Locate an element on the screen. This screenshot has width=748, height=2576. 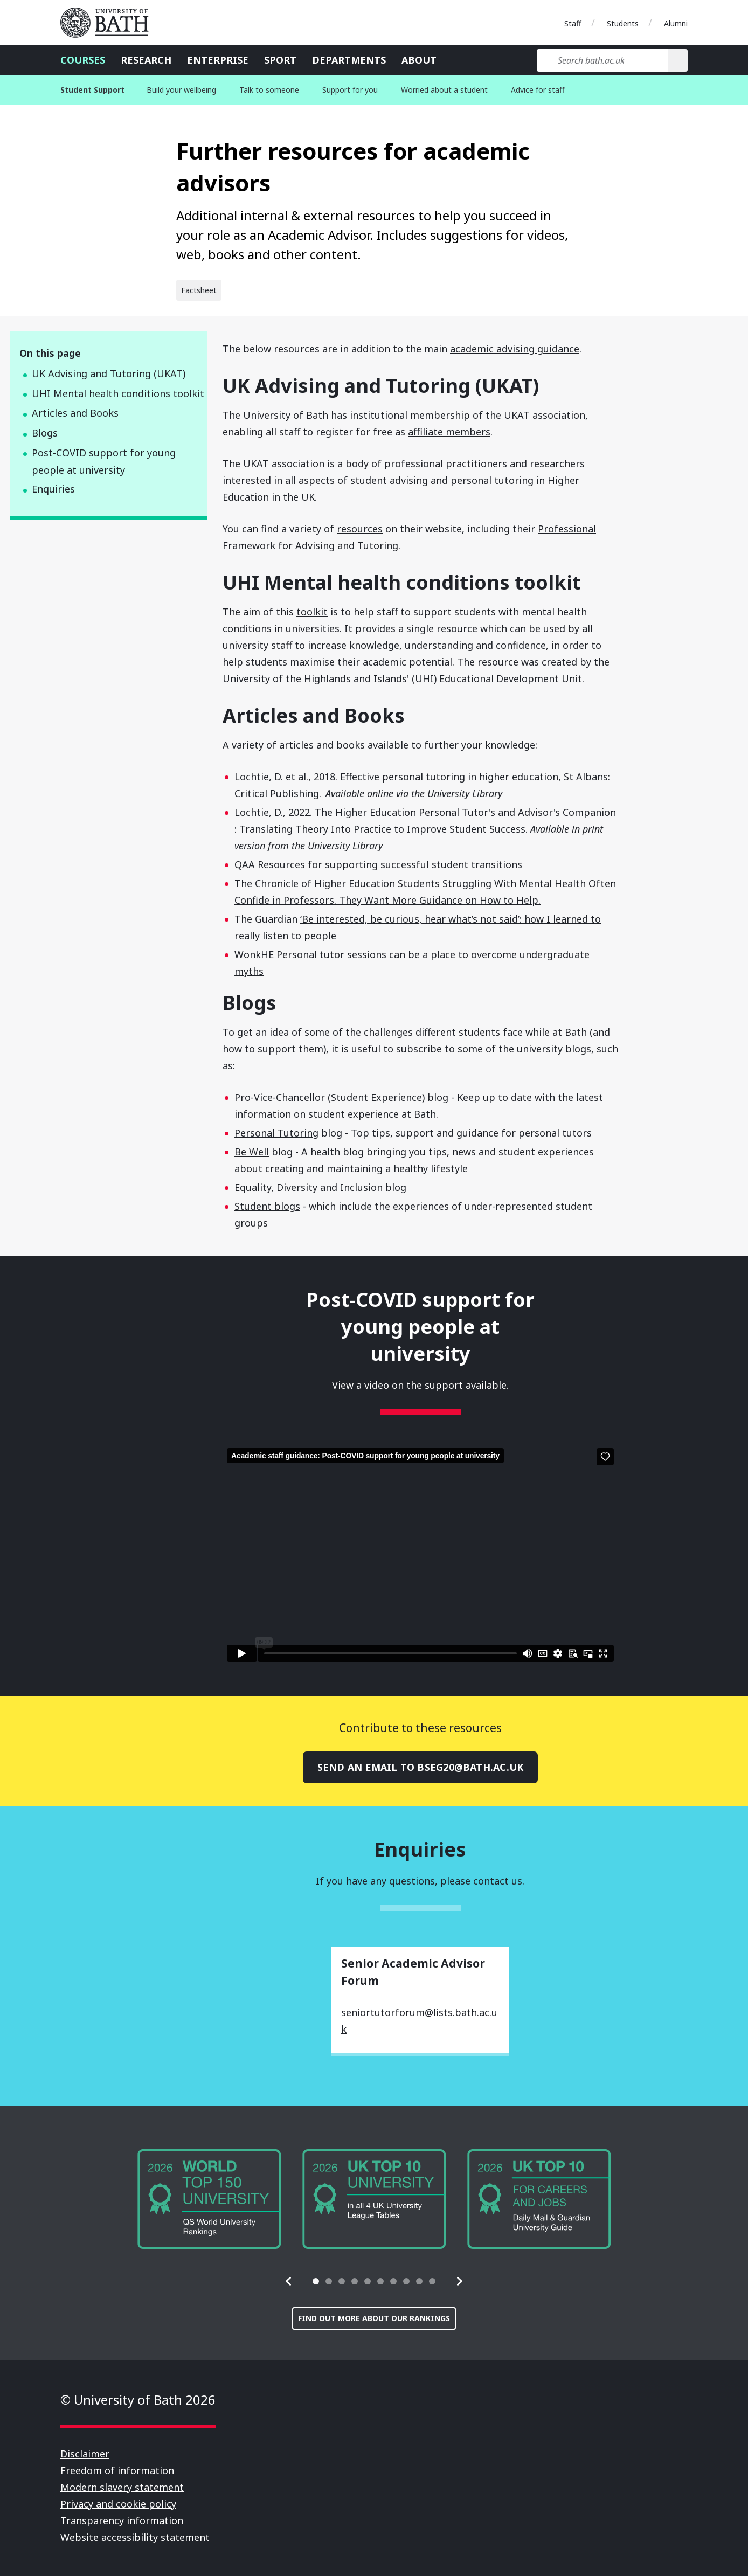
Sport is located at coordinates (280, 59).